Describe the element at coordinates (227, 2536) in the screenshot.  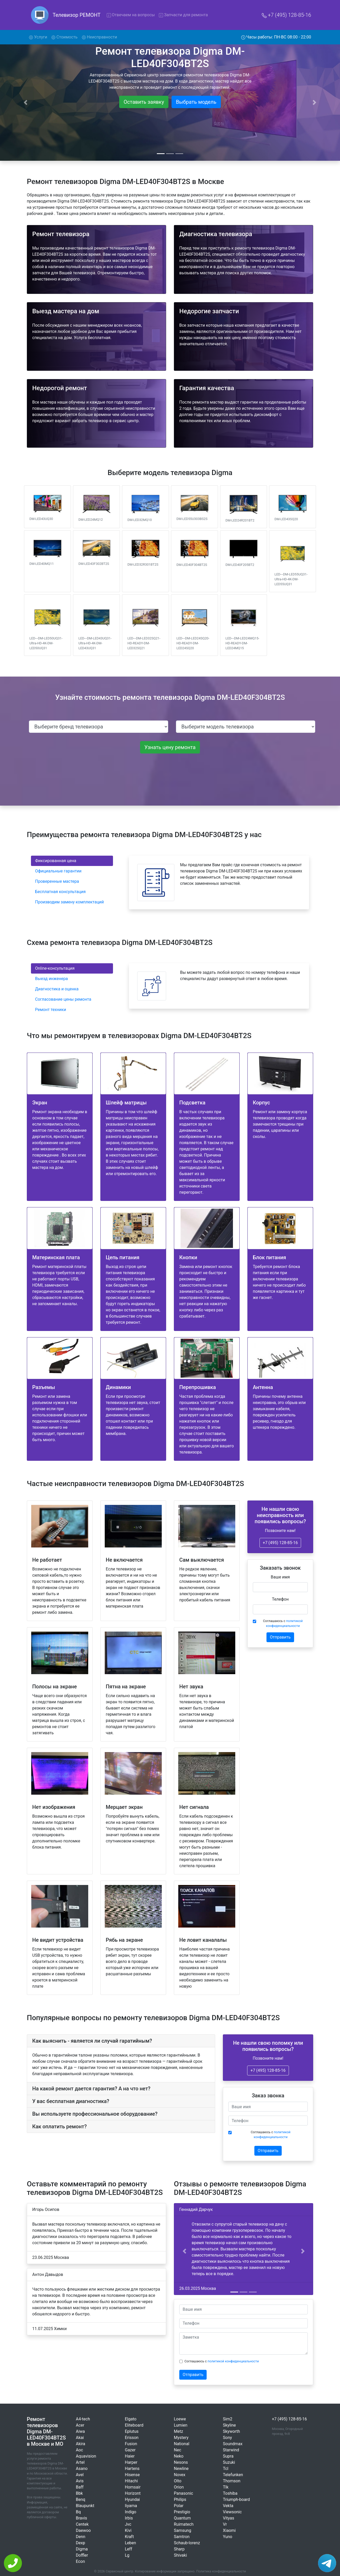
I see `Yuno` at that location.